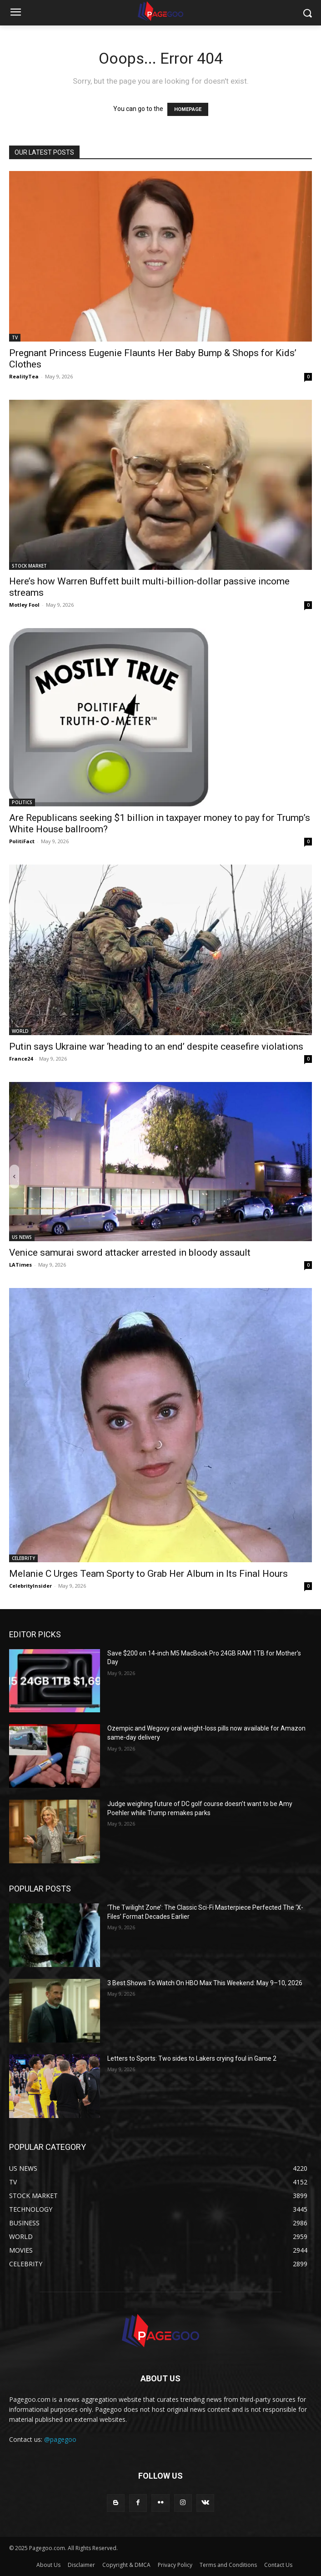 The image size is (321, 2576). I want to click on Letters to Sports: Two sides to Lakers crying foul in Game 2, so click(191, 2058).